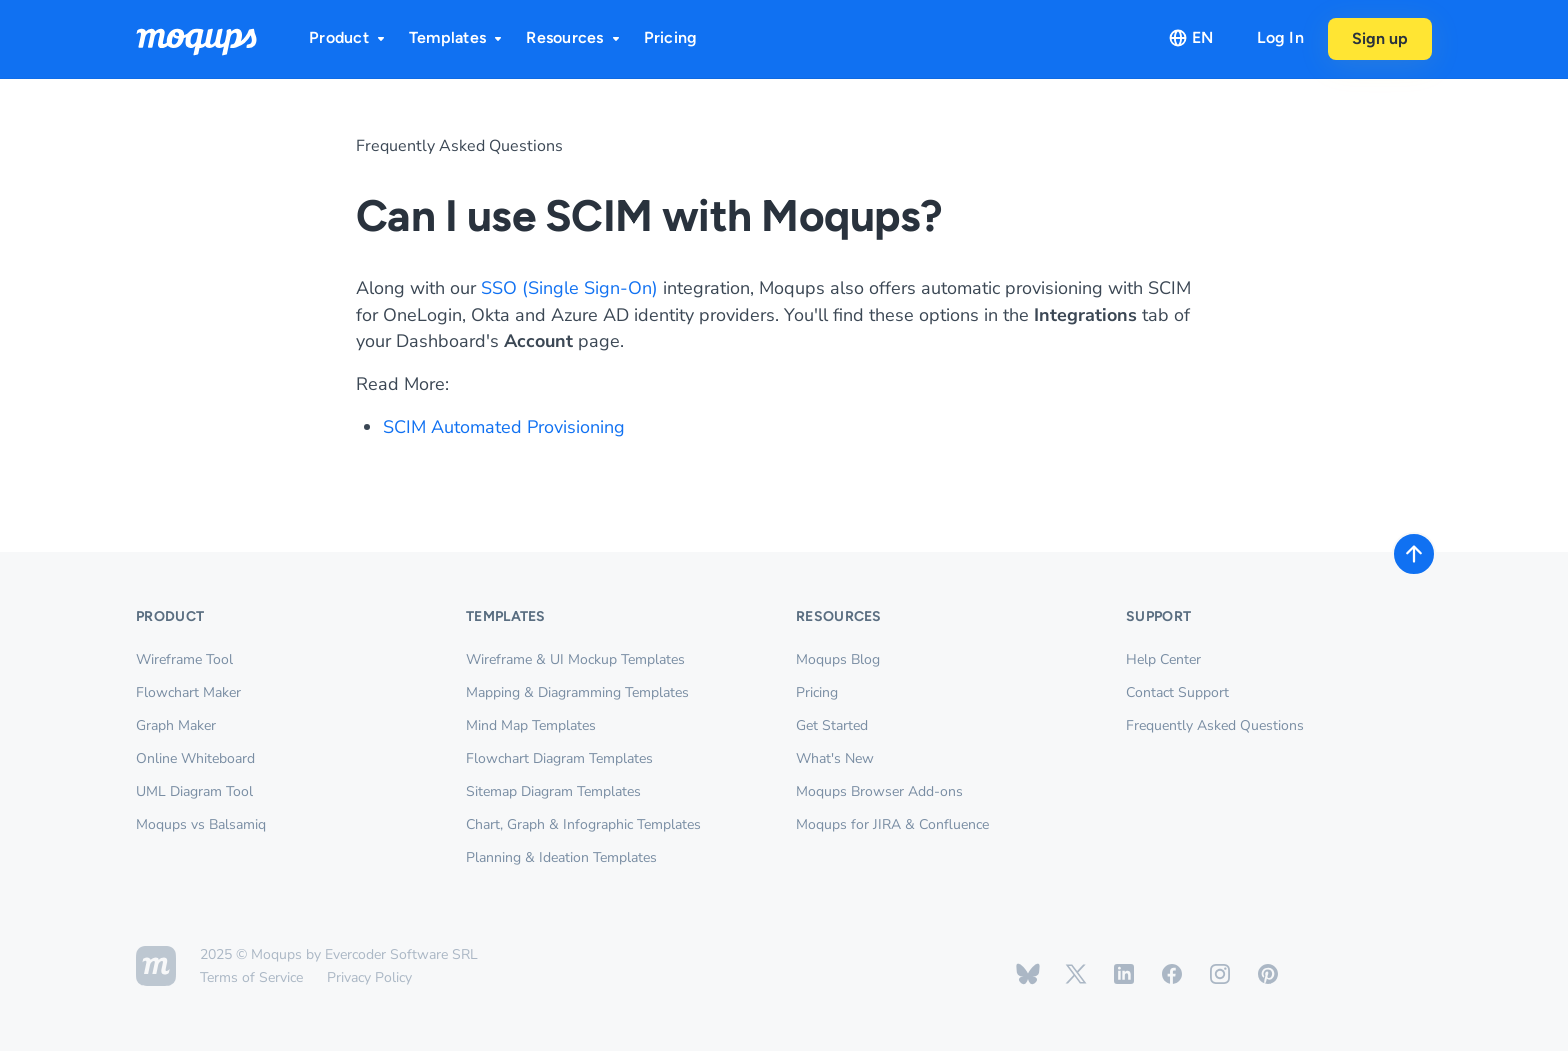 This screenshot has width=1568, height=1051. I want to click on Resources, so click(574, 37).